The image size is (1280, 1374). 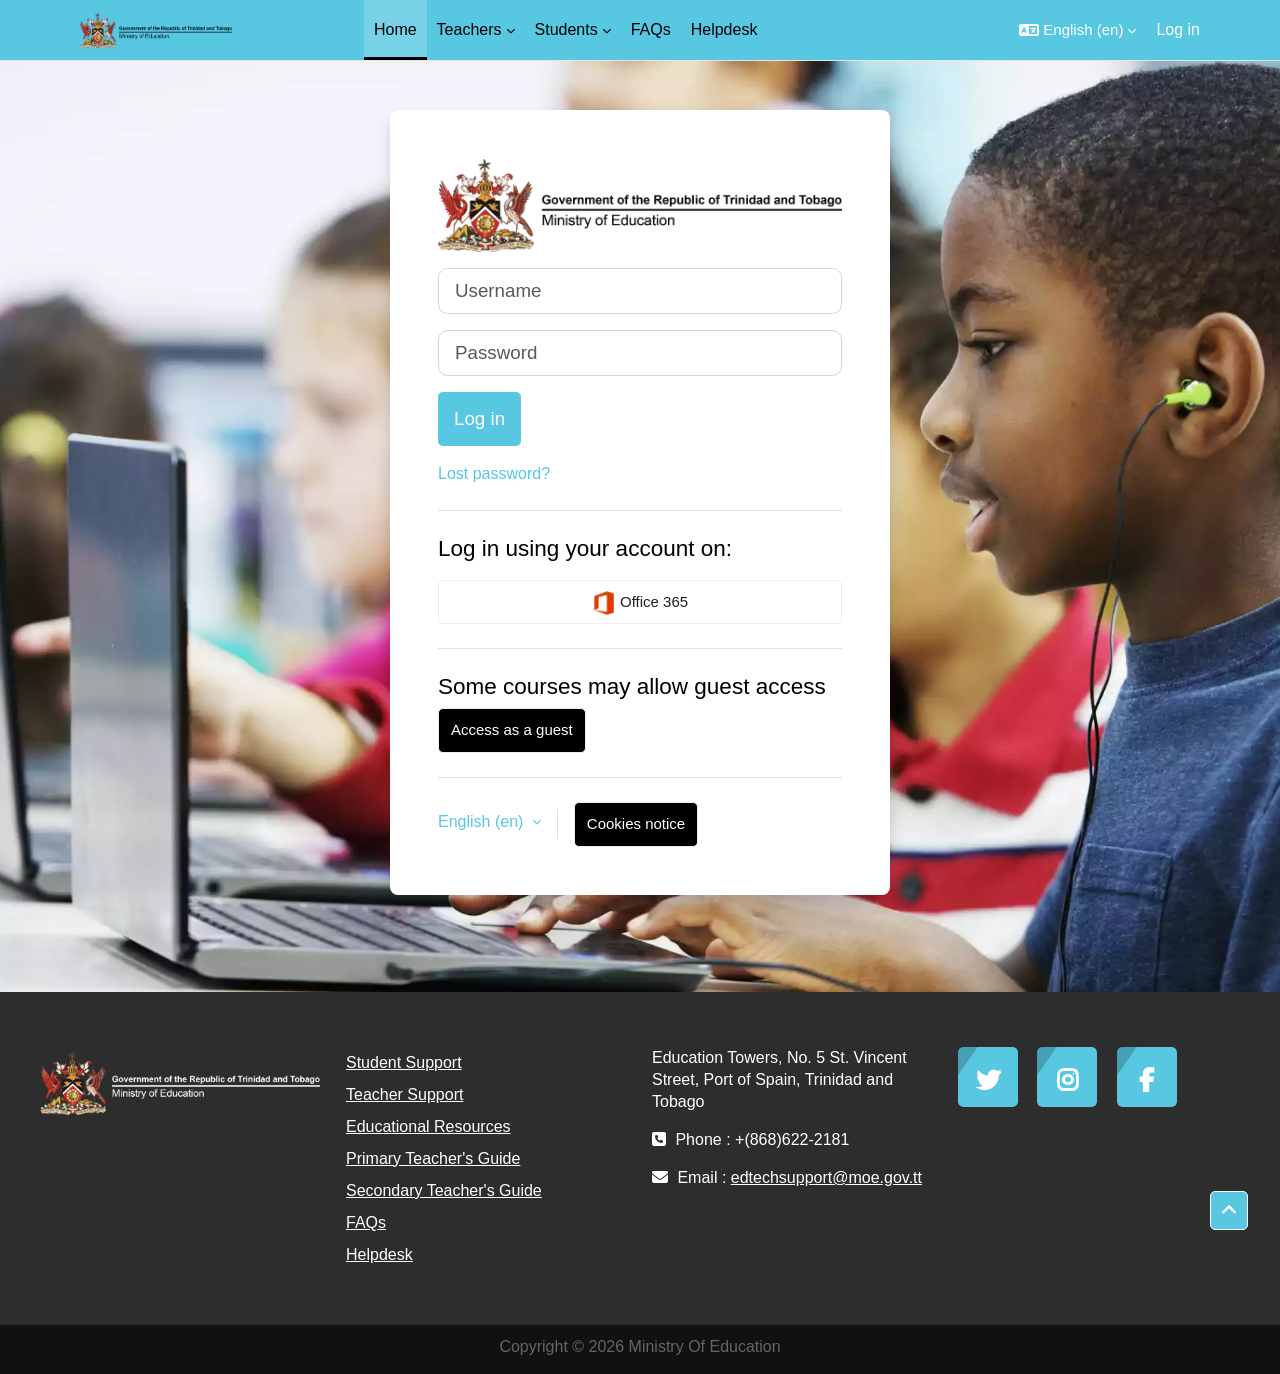 I want to click on Cookies notice, so click(x=636, y=823).